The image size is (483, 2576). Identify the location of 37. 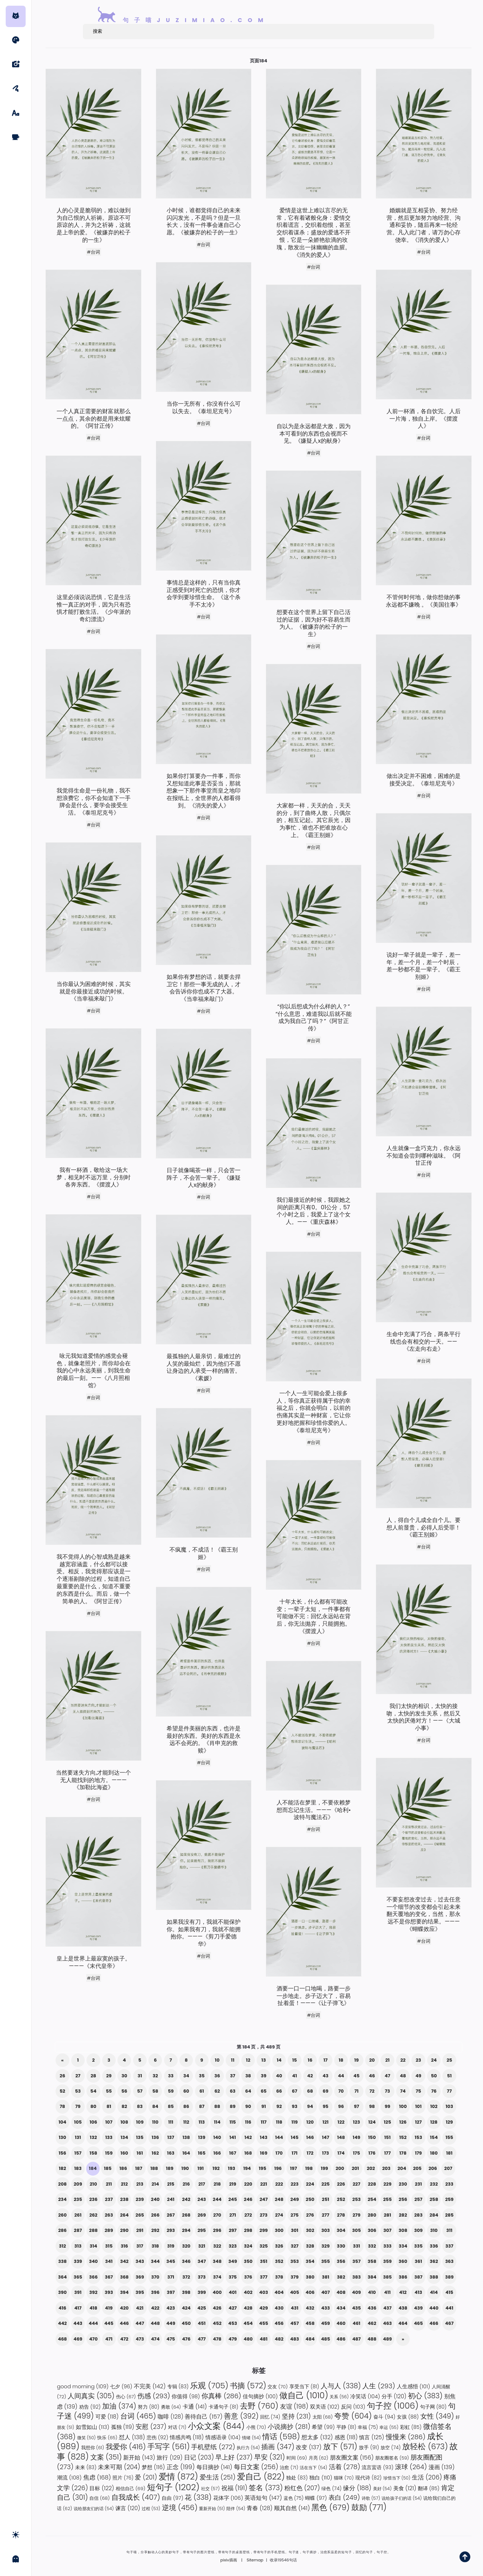
(232, 2076).